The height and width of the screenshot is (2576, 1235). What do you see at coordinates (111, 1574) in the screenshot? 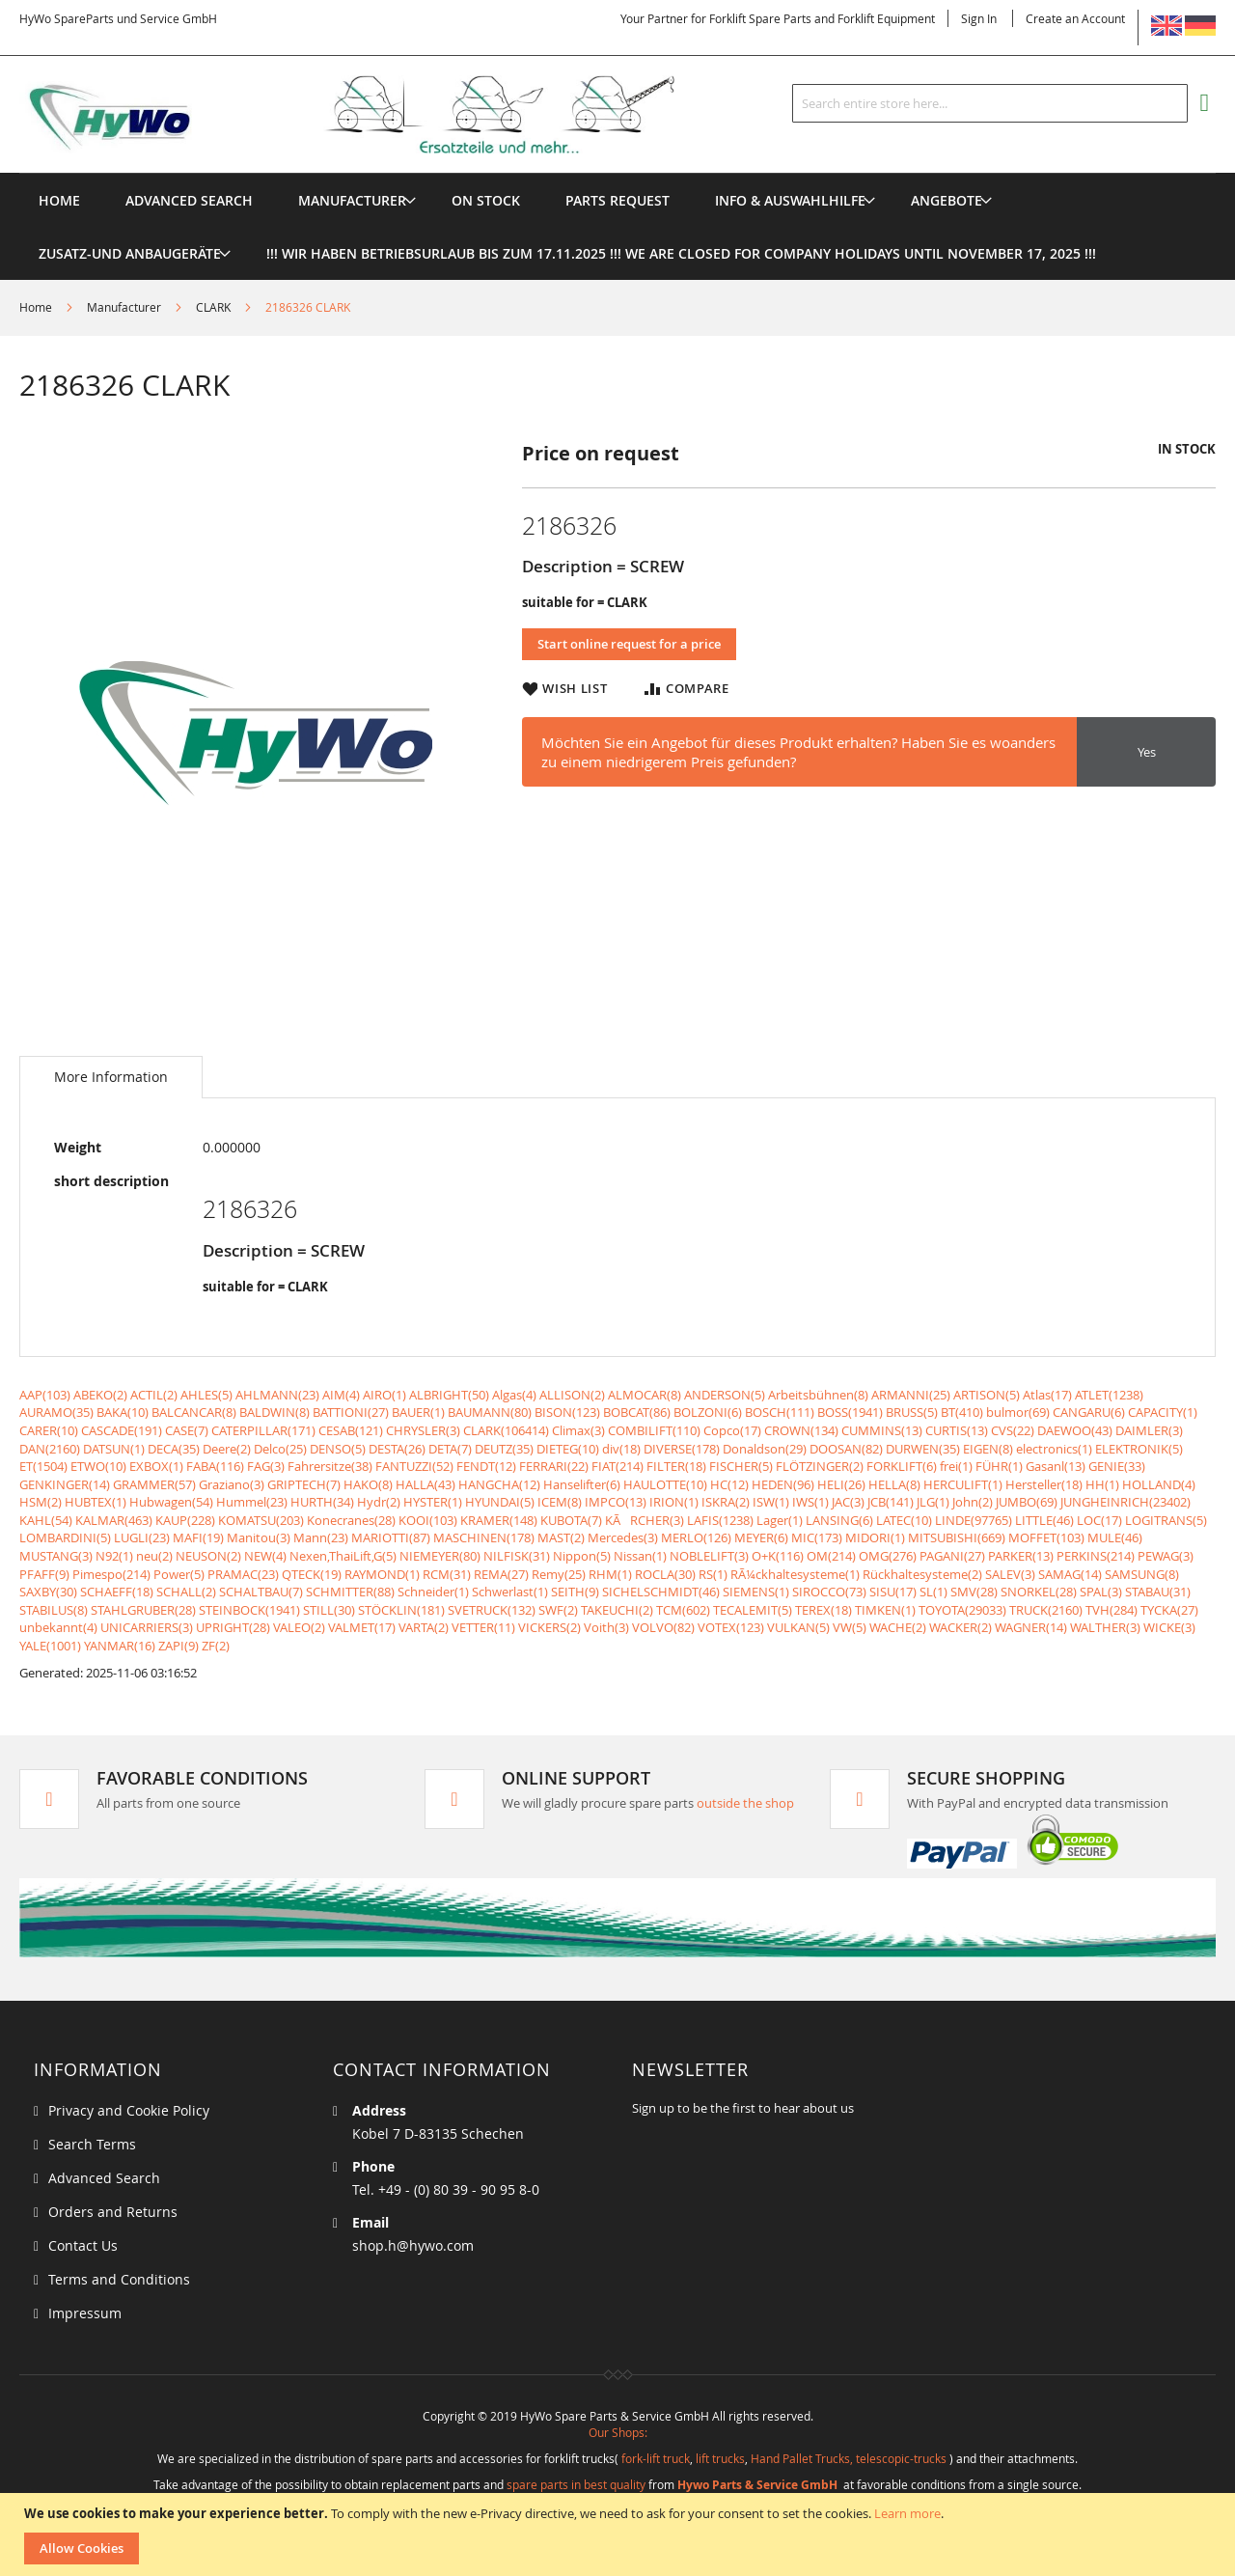
I see `Pimespo(214)` at bounding box center [111, 1574].